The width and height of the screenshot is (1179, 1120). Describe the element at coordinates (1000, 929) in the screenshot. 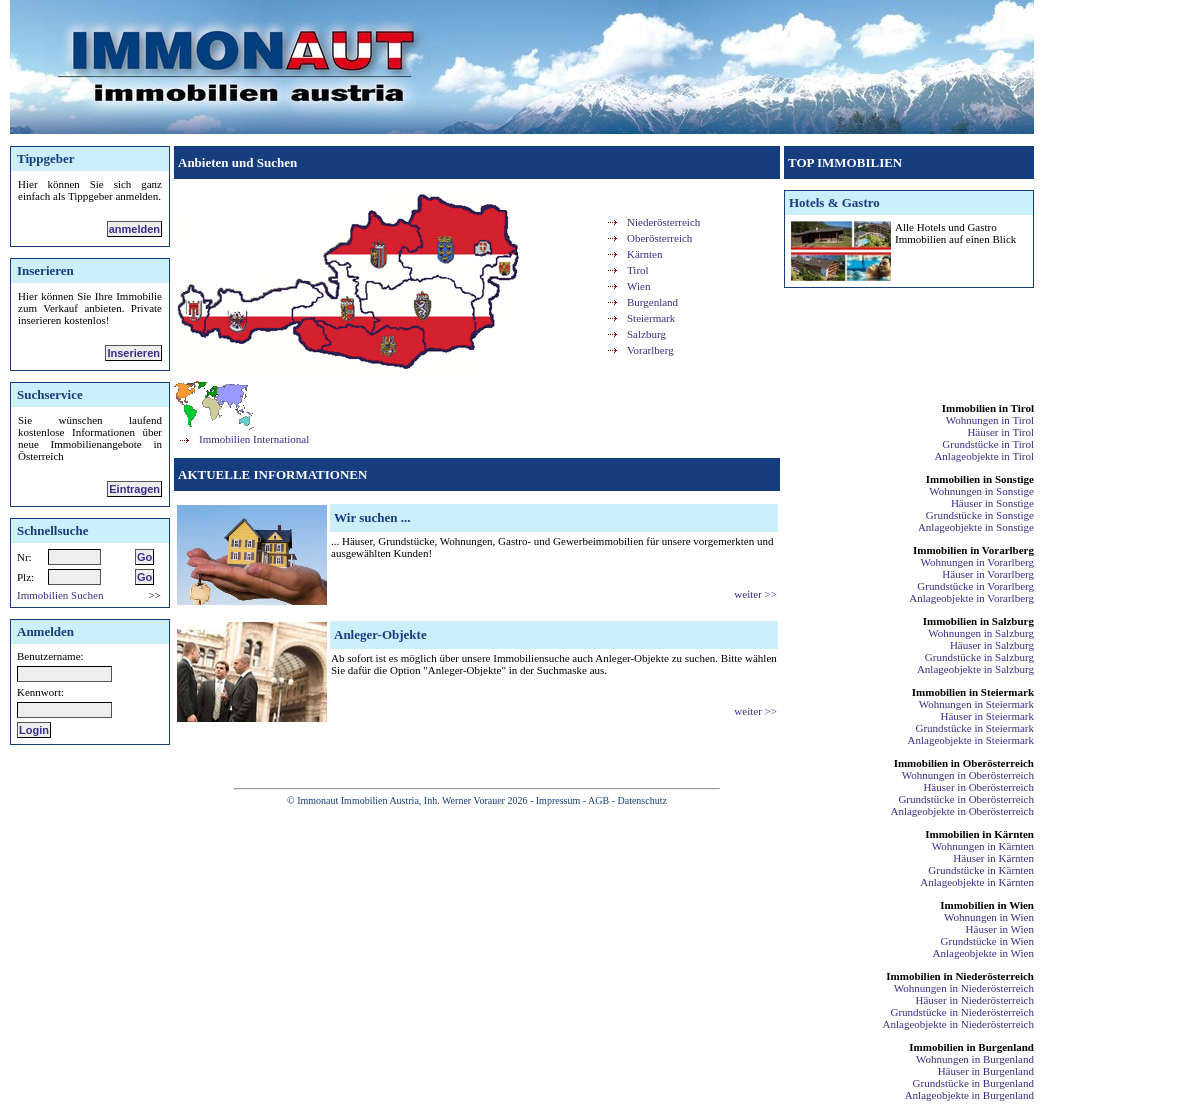

I see `Häuser in Wien` at that location.